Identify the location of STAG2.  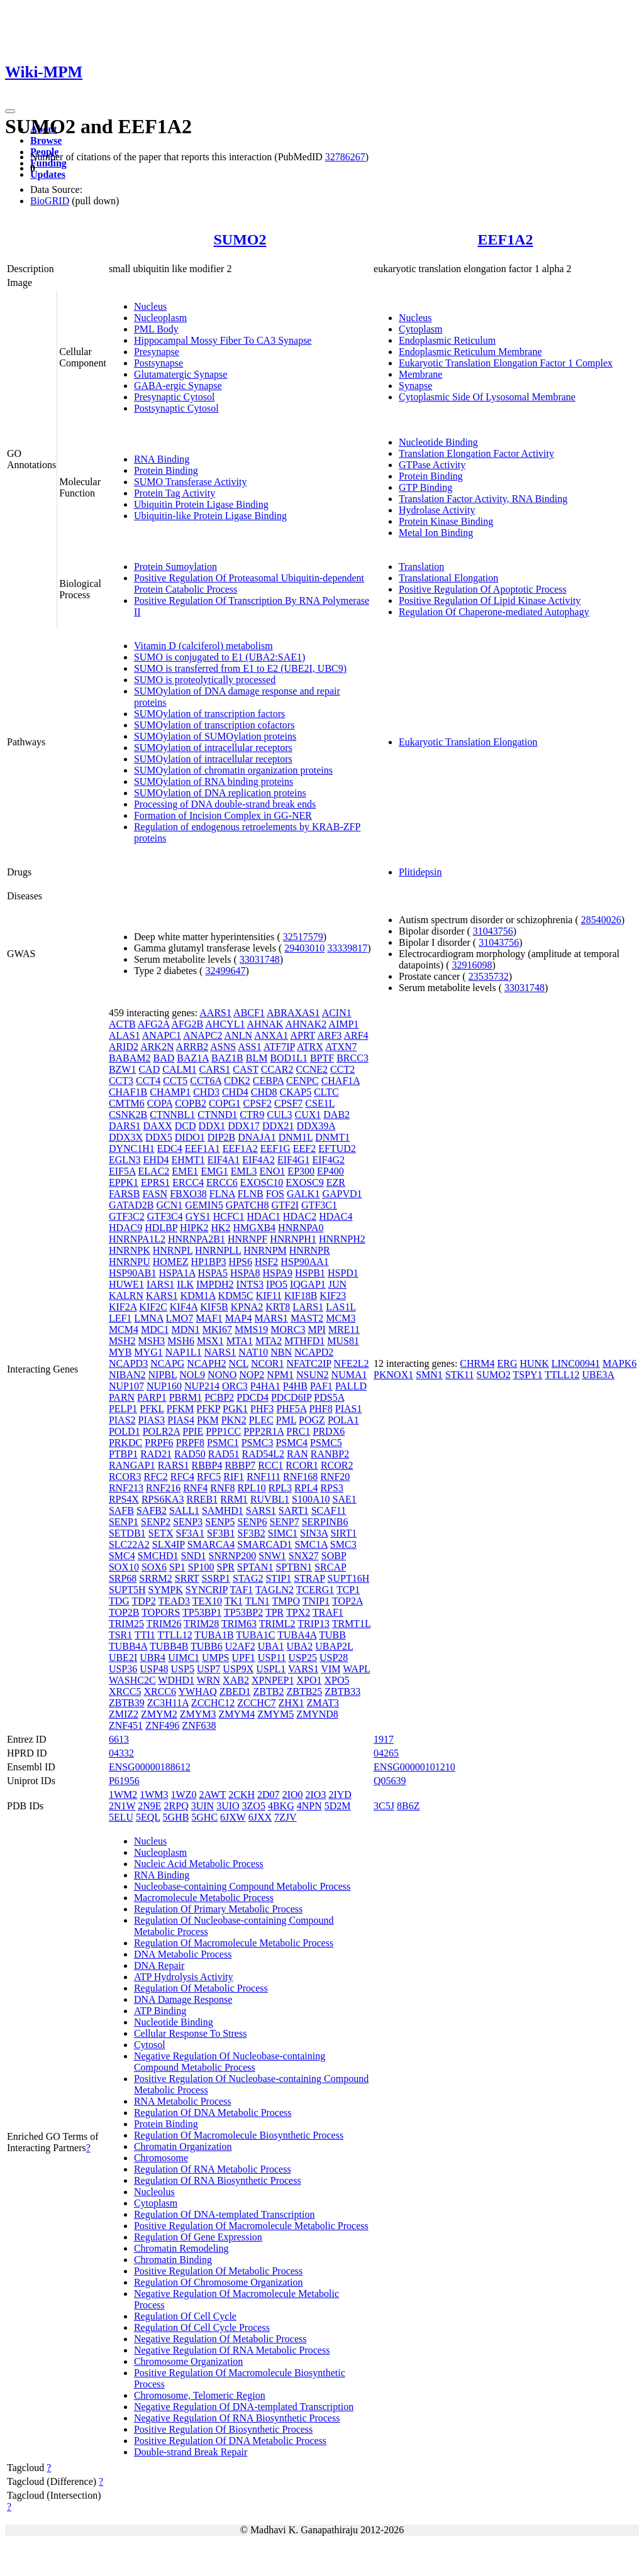
(248, 1578).